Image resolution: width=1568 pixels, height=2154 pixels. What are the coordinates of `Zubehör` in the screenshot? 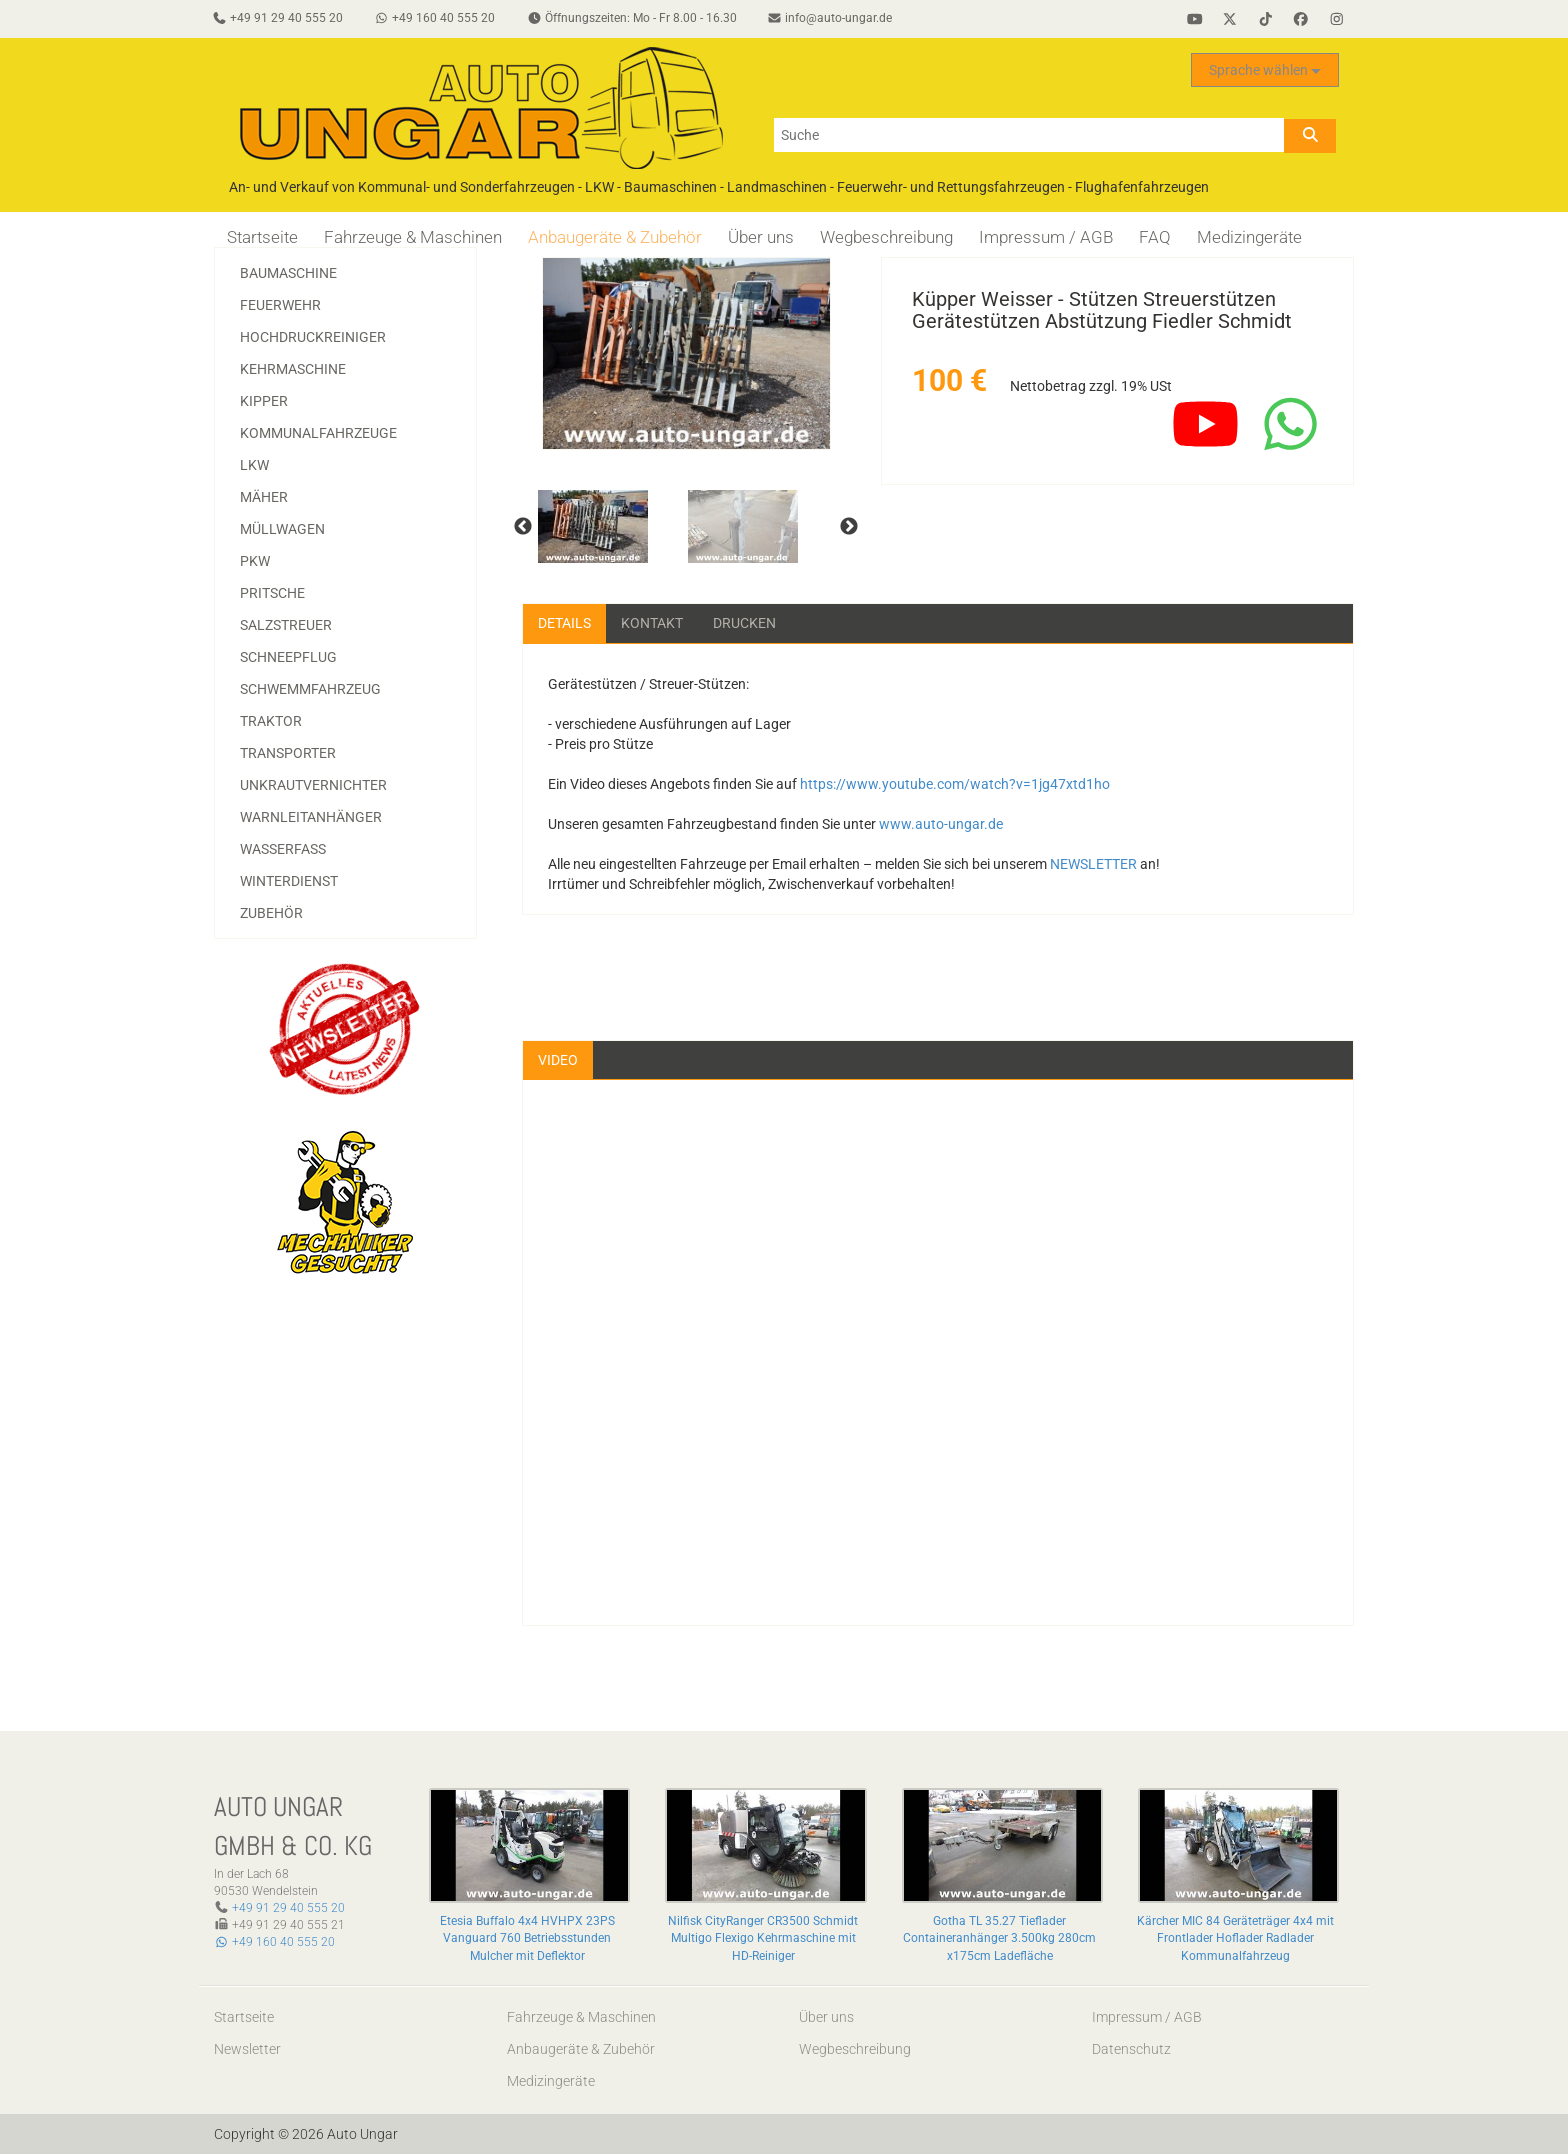 It's located at (271, 913).